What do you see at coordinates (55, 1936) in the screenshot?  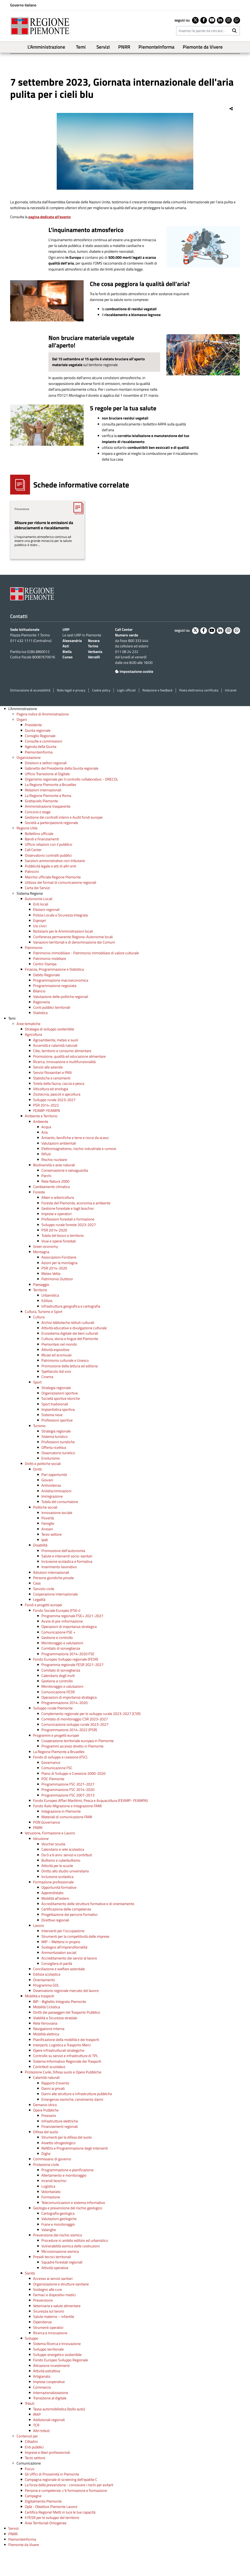 I see `Direttive regionali` at bounding box center [55, 1936].